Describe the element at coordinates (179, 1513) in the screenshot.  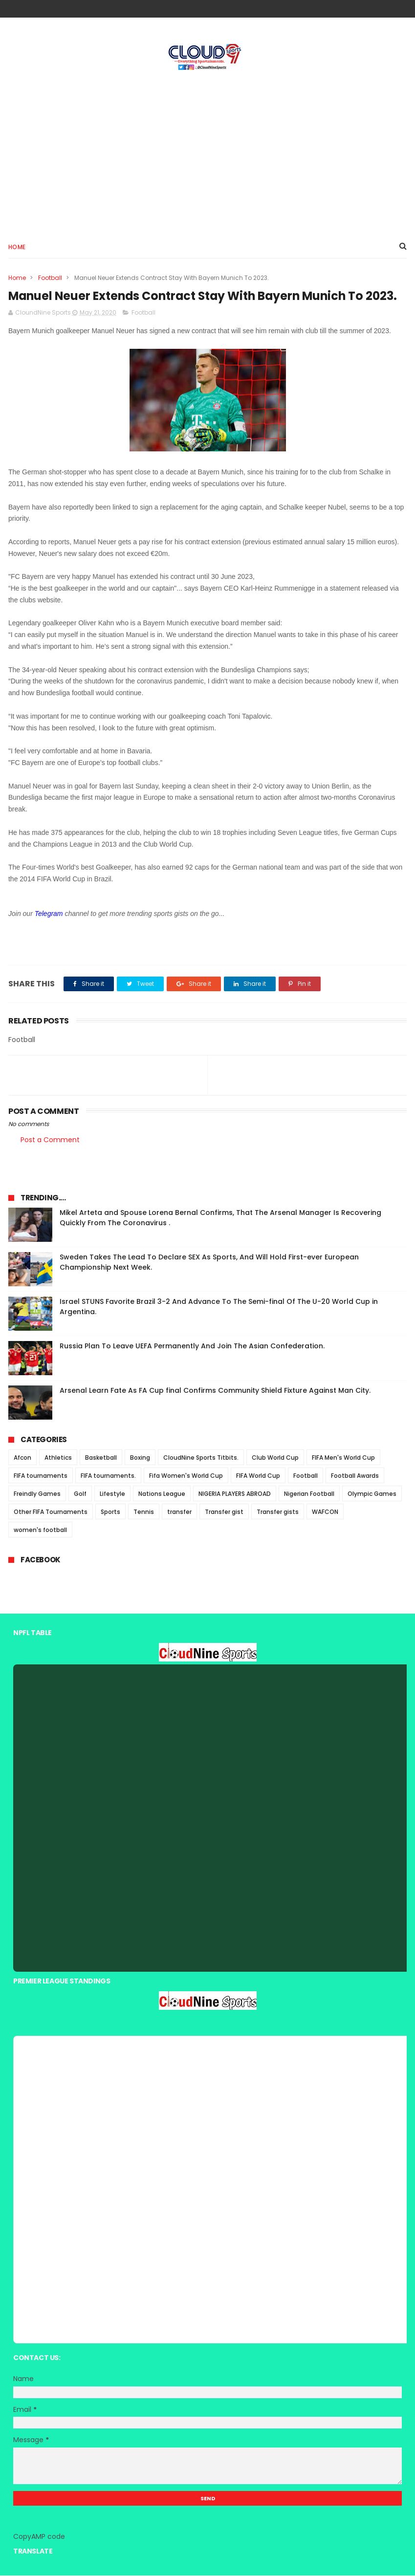
I see `transfer` at that location.